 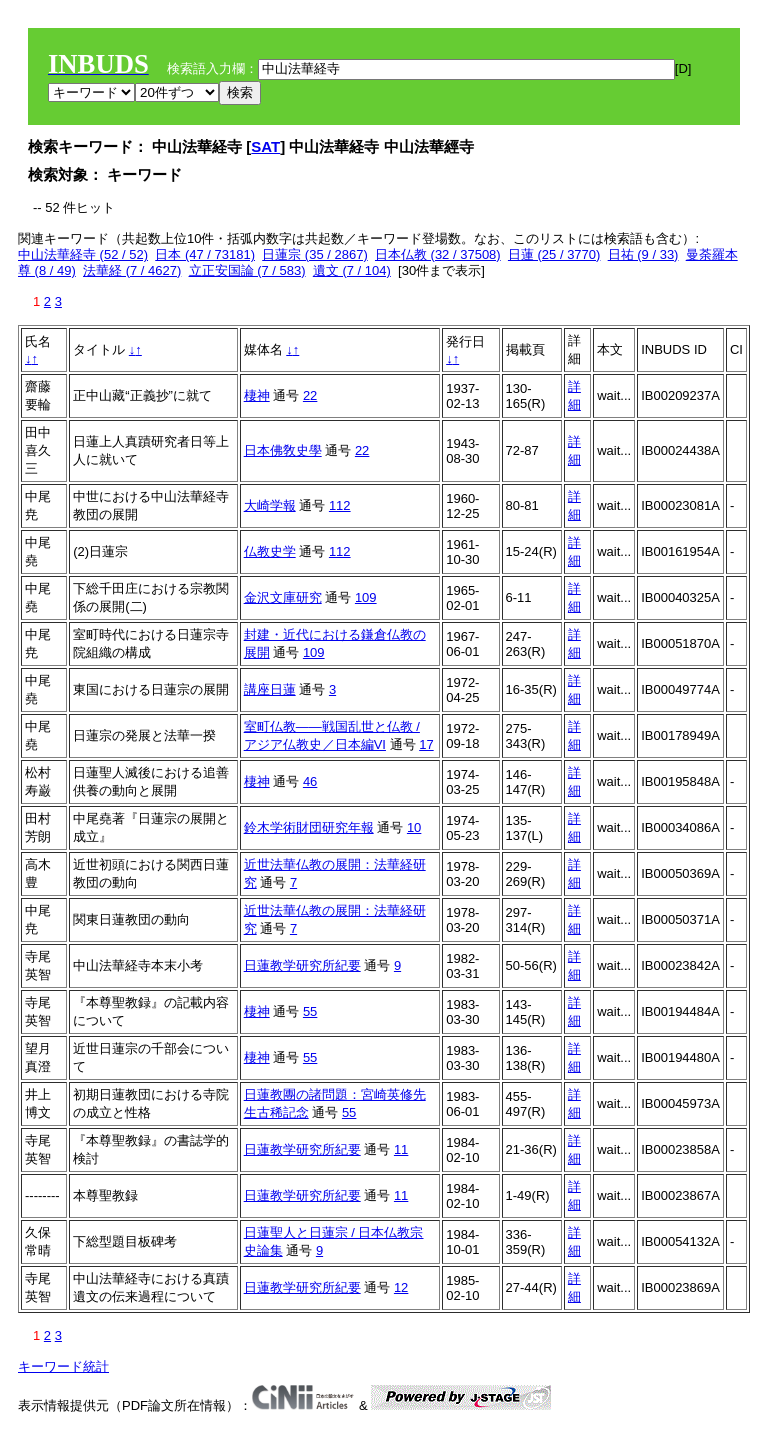 What do you see at coordinates (352, 270) in the screenshot?
I see `遺文 (7 / 104)` at bounding box center [352, 270].